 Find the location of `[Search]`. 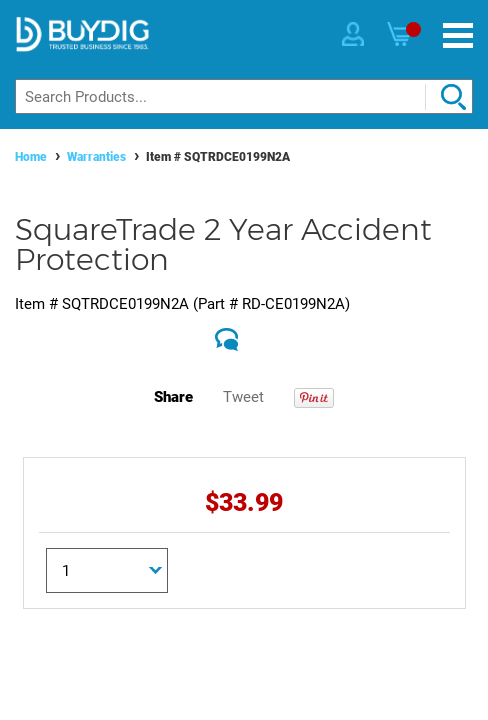

[Search] is located at coordinates (244, 96).